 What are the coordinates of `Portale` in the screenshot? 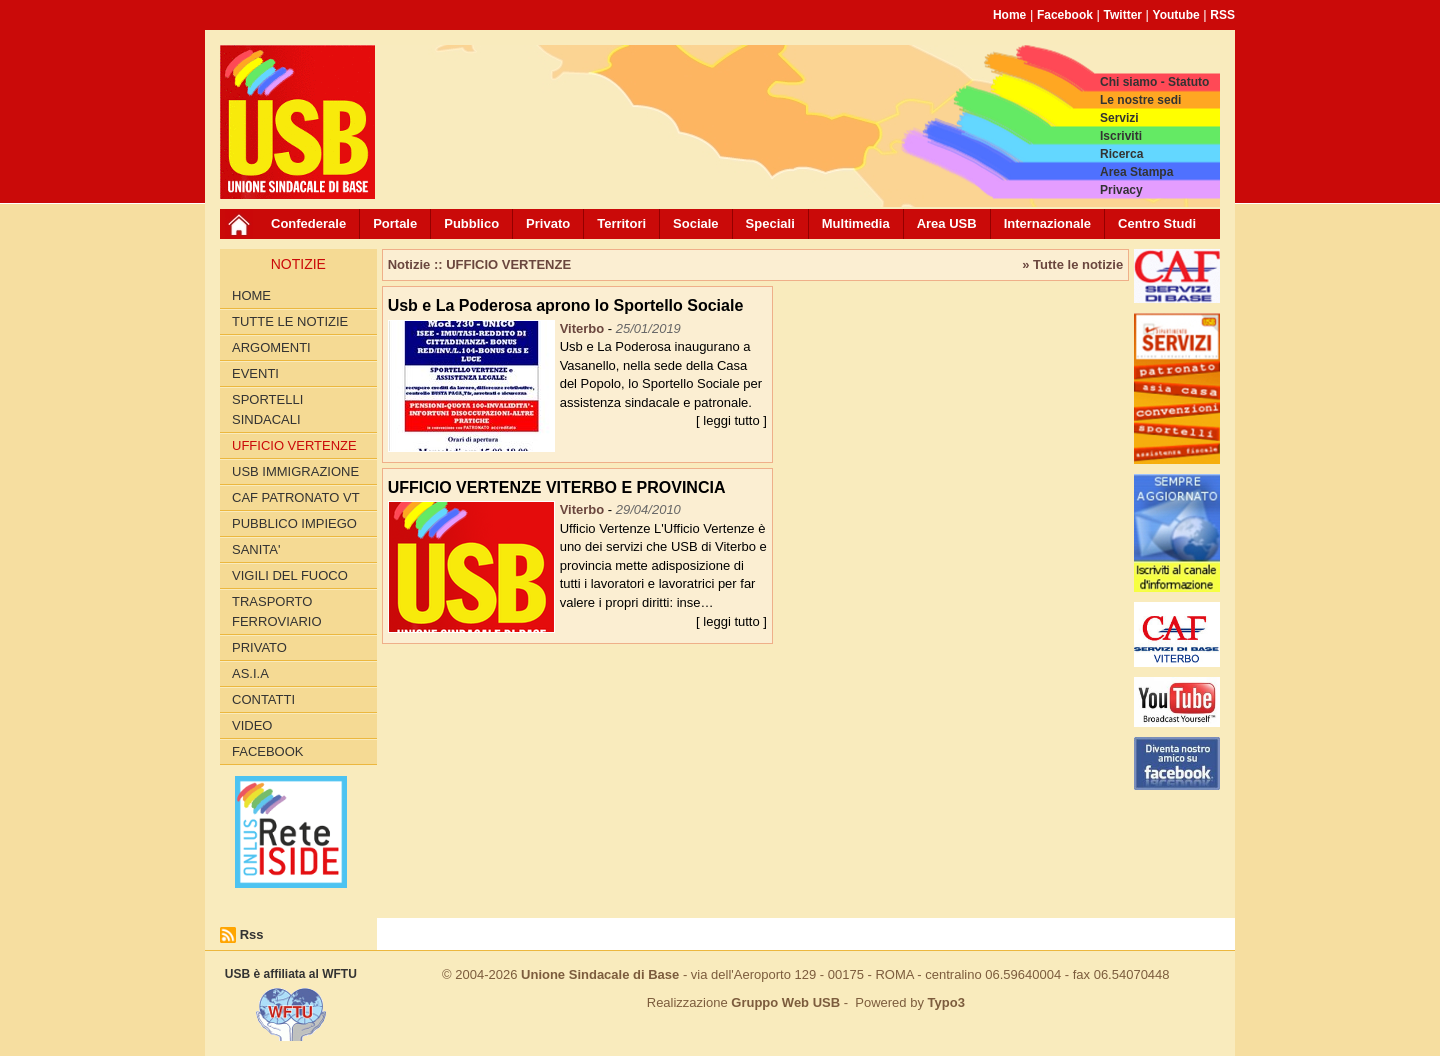 It's located at (395, 223).